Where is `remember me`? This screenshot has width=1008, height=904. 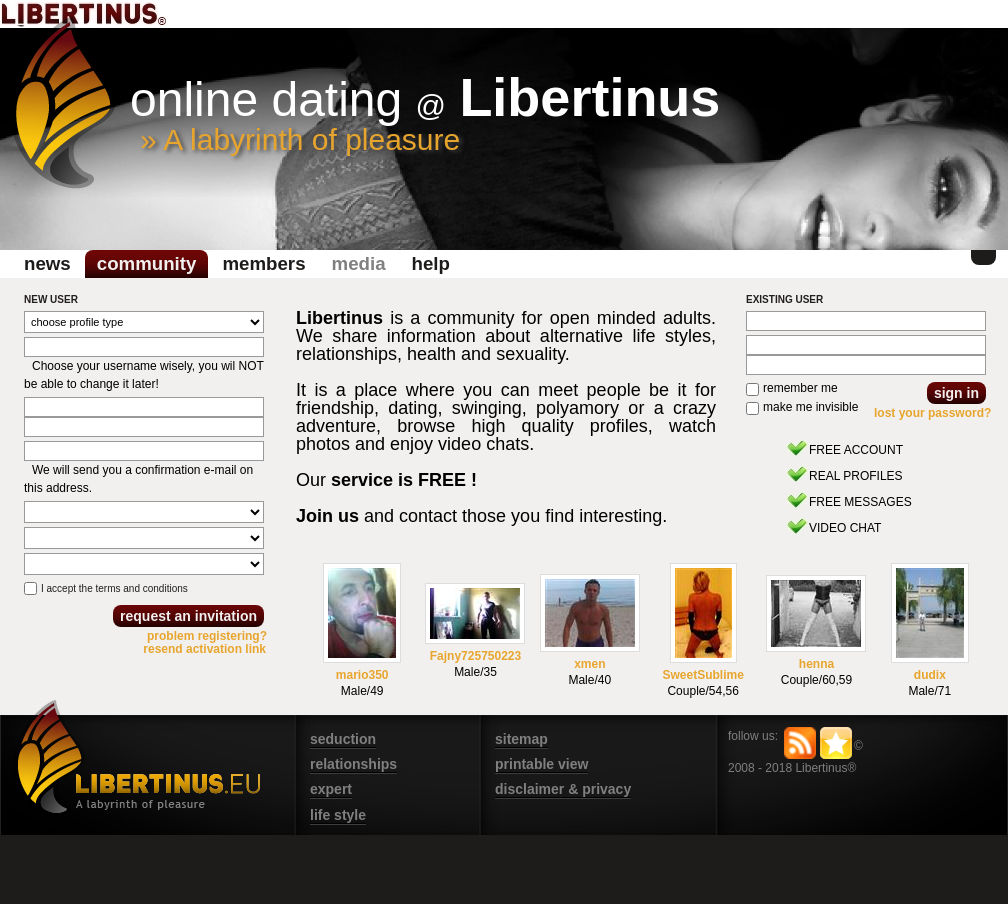 remember me is located at coordinates (800, 388).